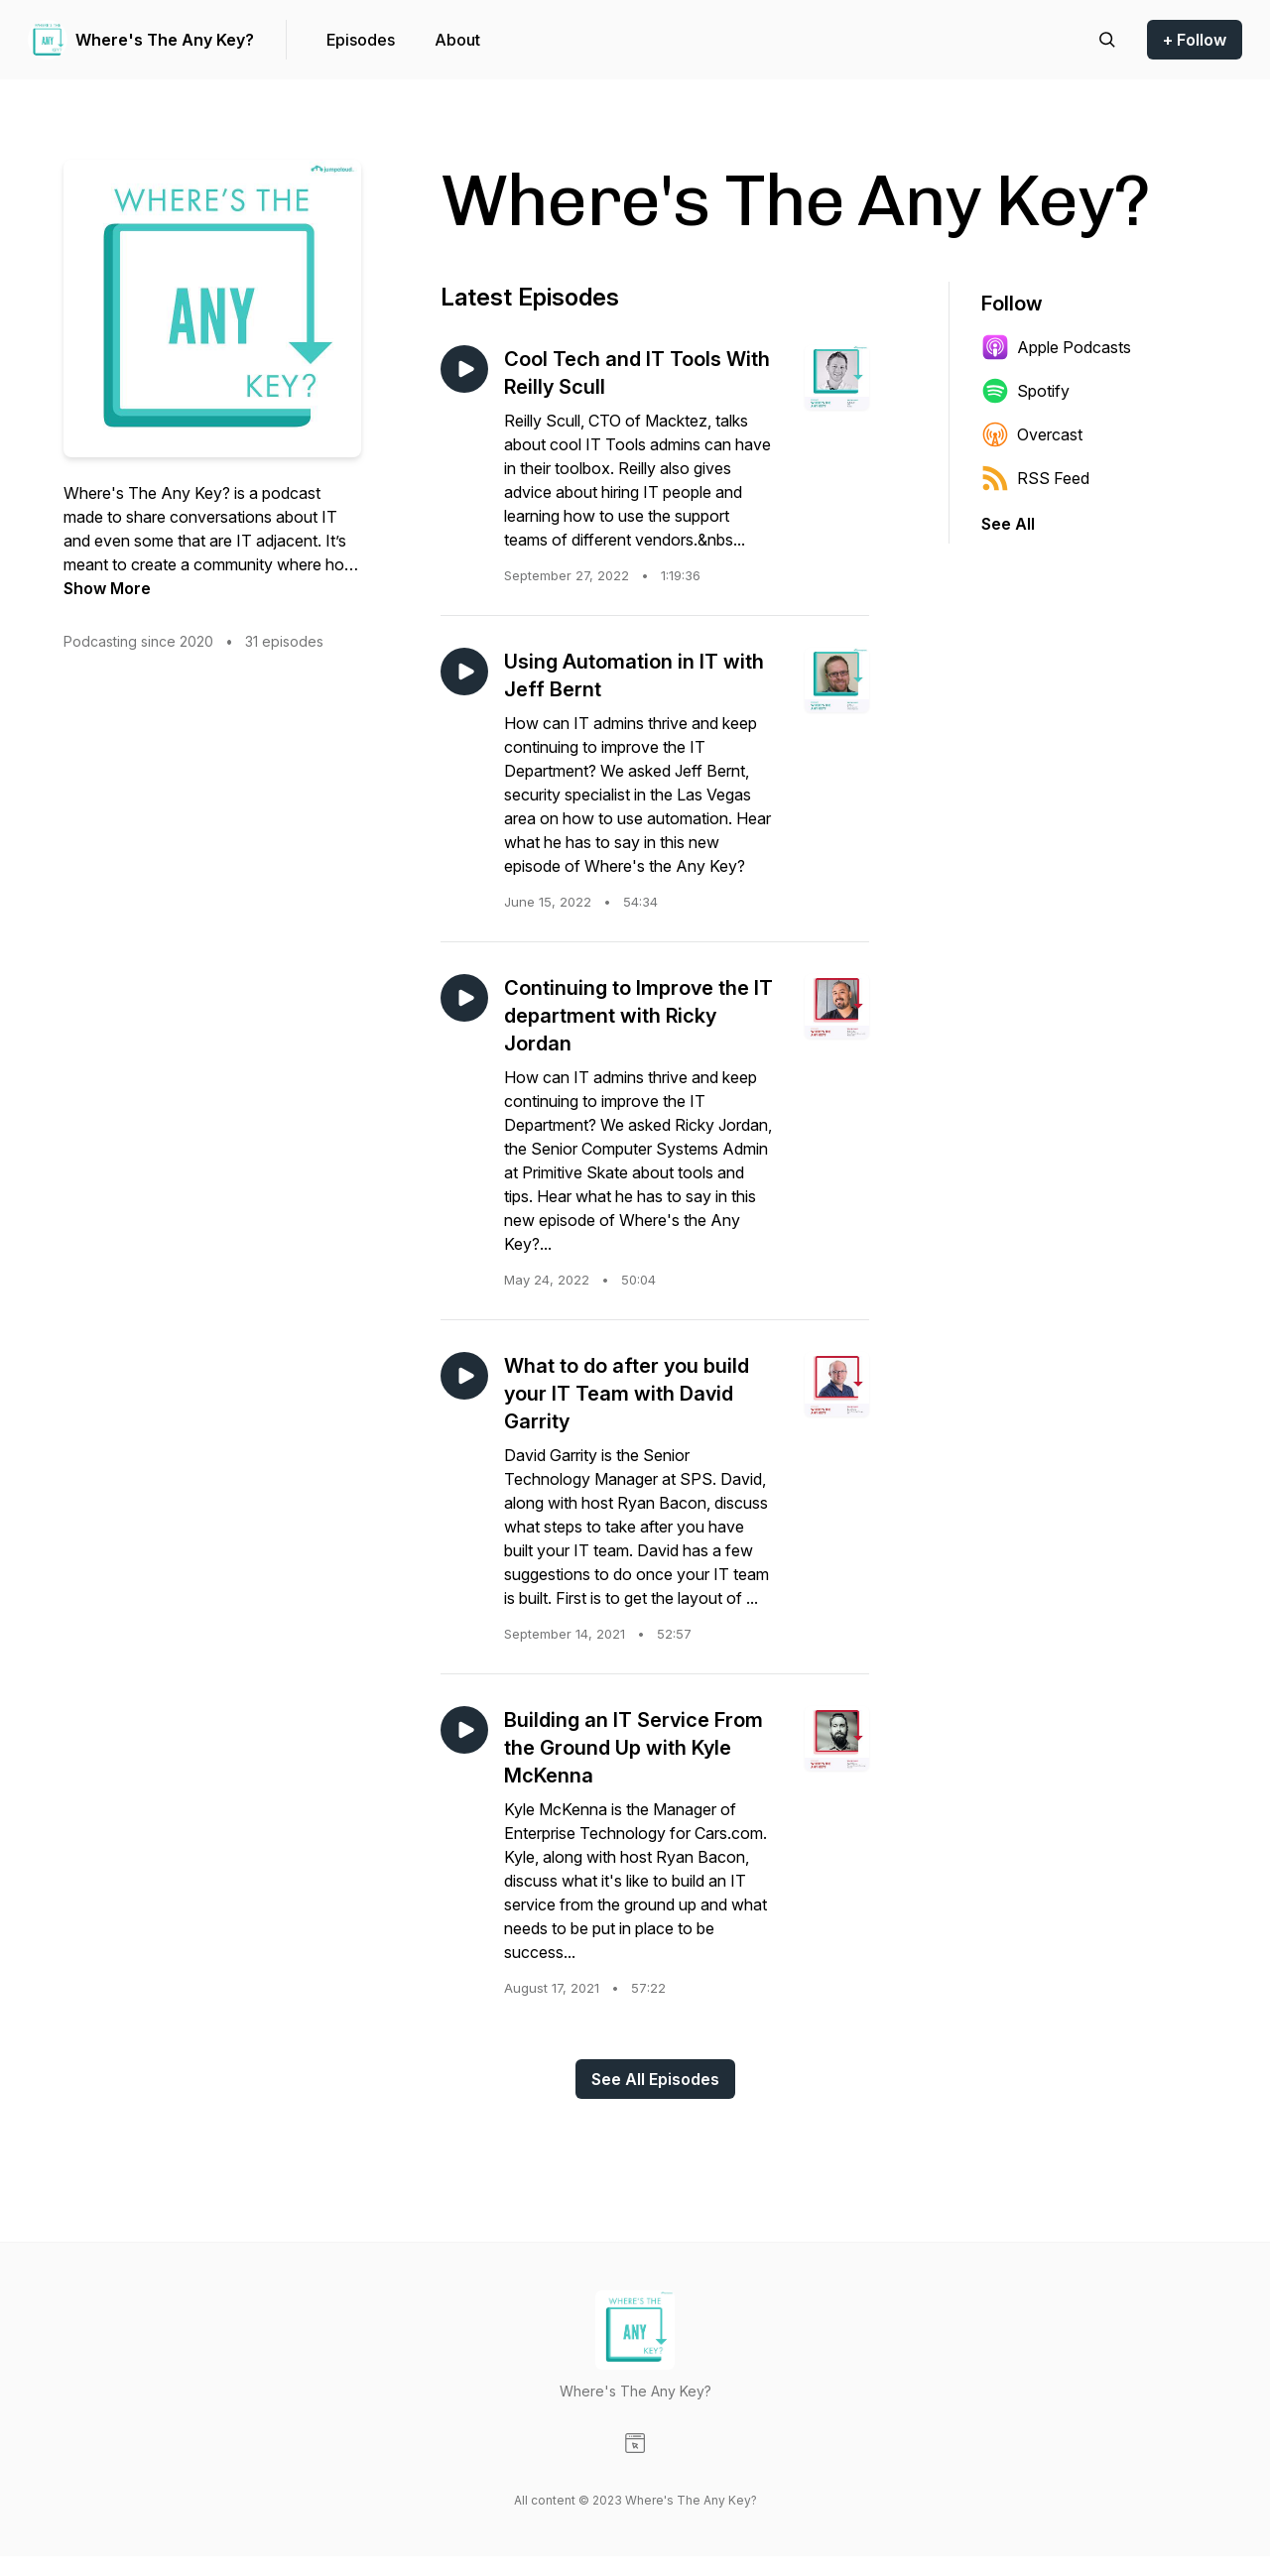 This screenshot has width=1270, height=2576. Describe the element at coordinates (164, 40) in the screenshot. I see `Where's The Any Key?` at that location.